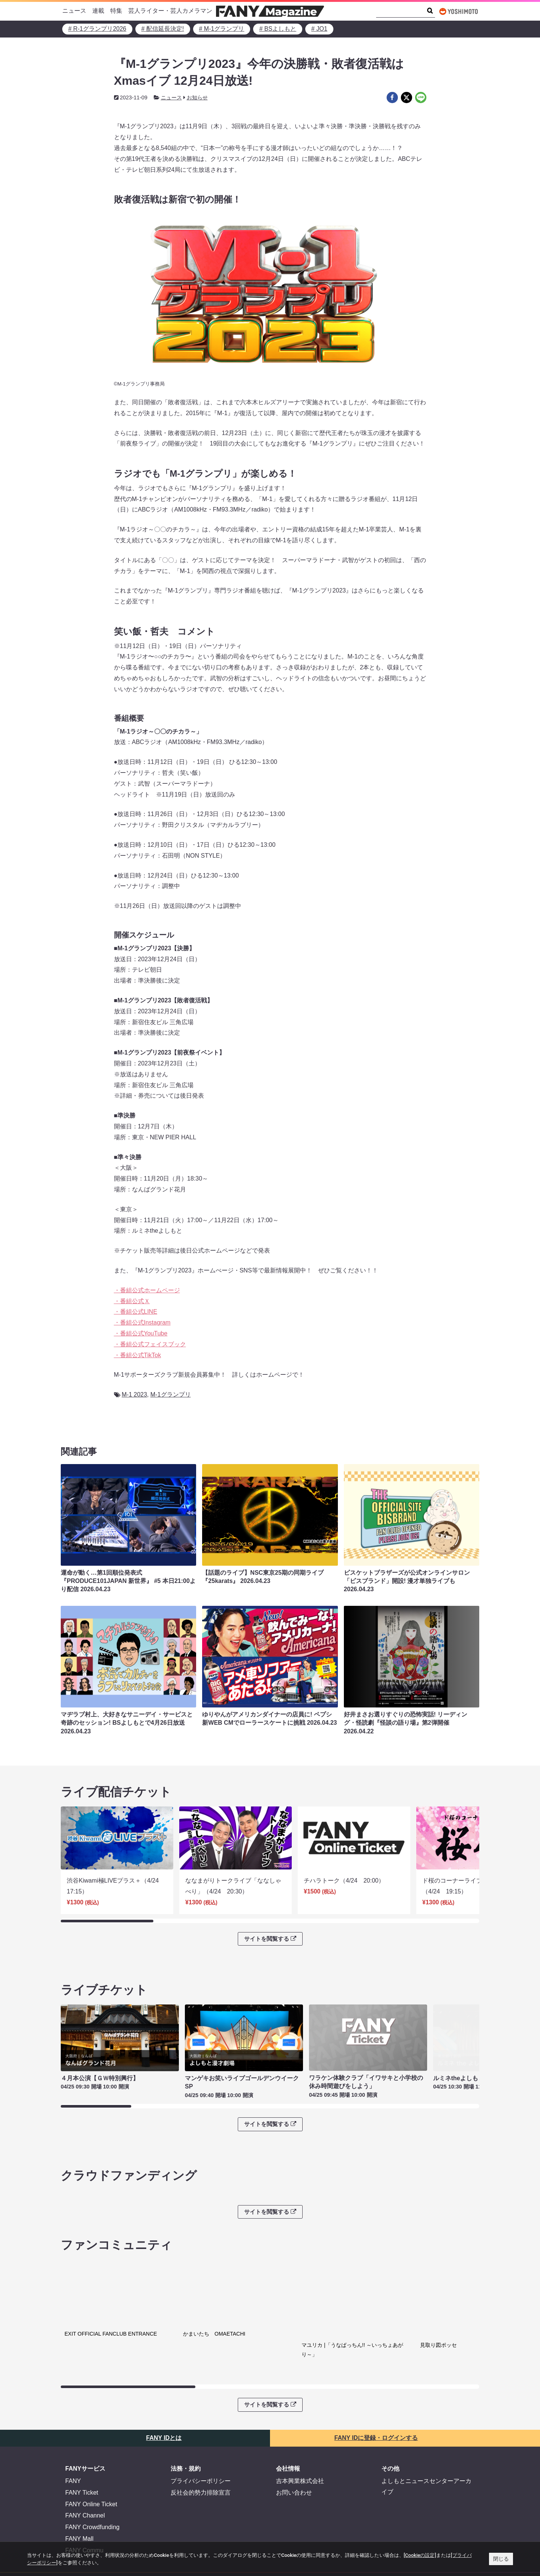 This screenshot has height=2576, width=540. I want to click on M-1グランプリ, so click(170, 1394).